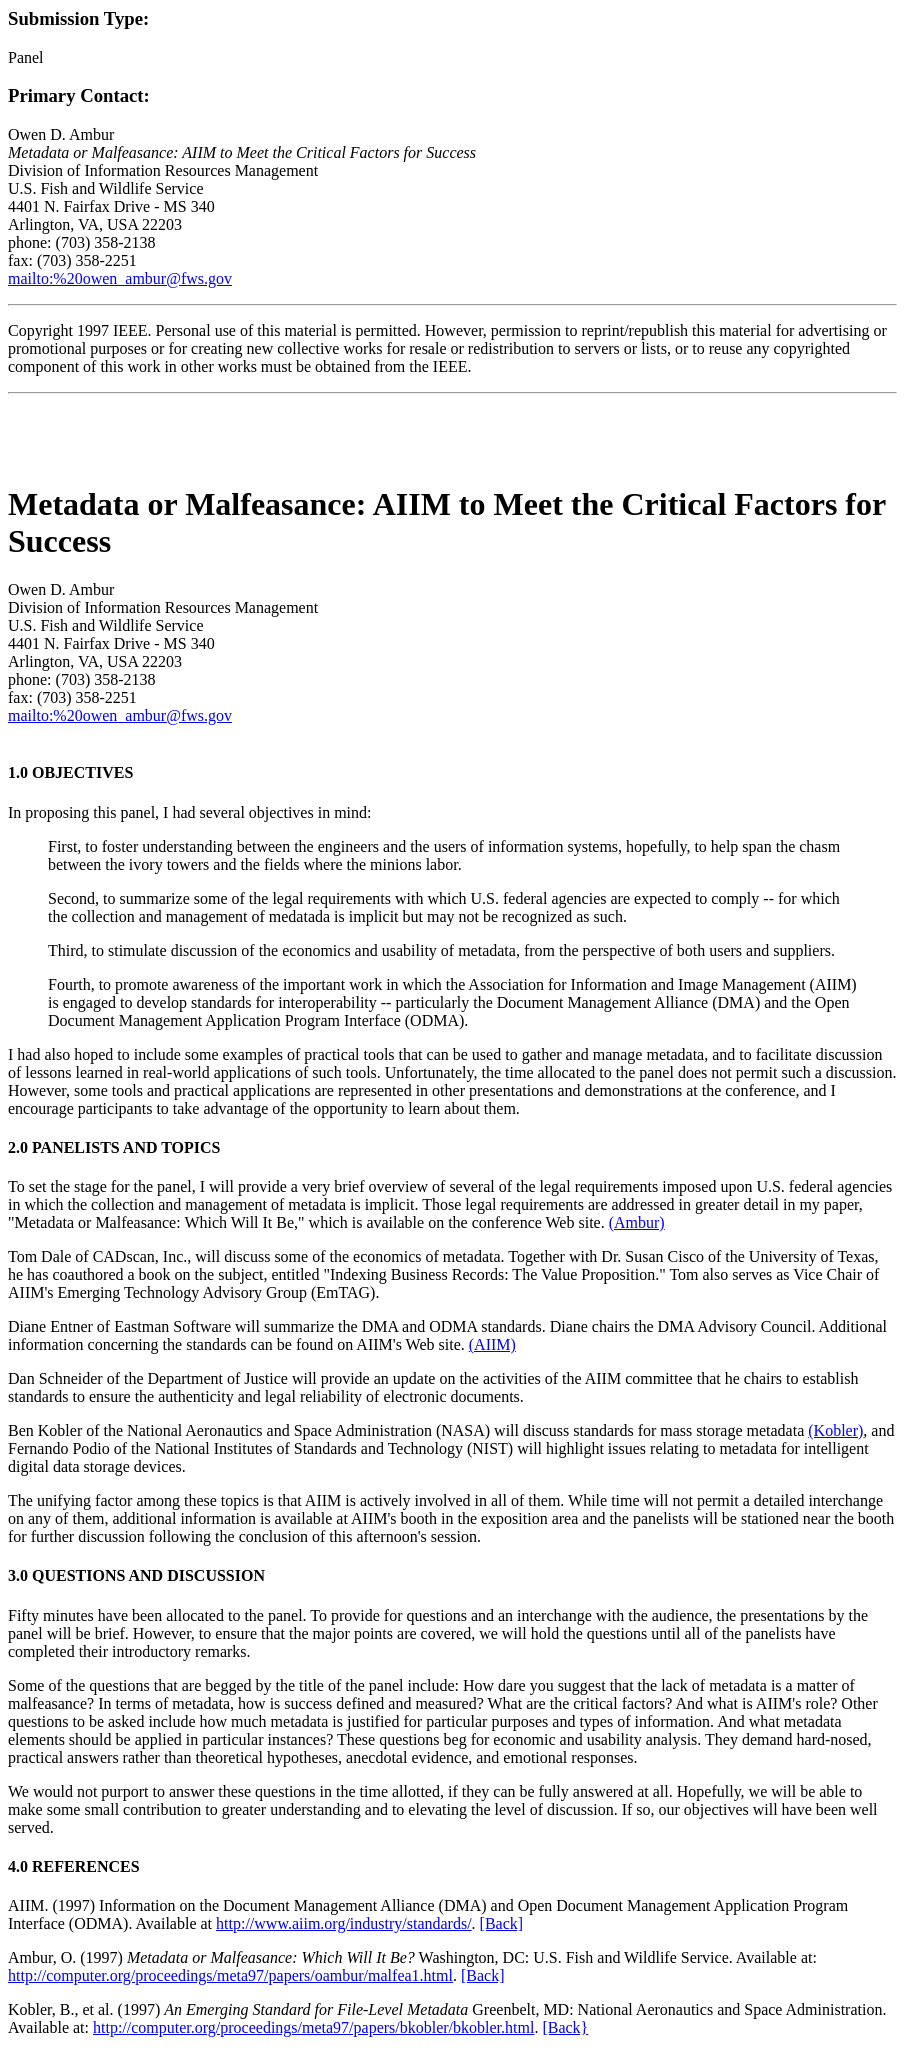  I want to click on http://computer.org/proceedings/meta97/papers/bkobler/bkobler.html, so click(313, 2027).